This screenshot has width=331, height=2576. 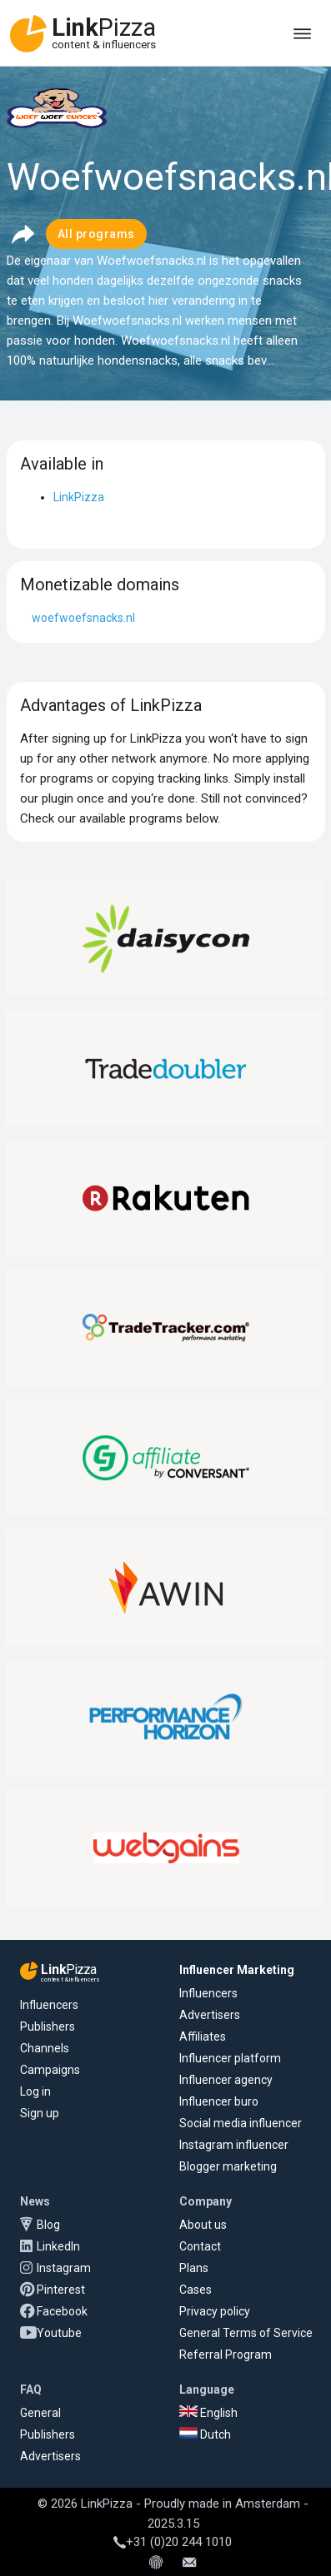 What do you see at coordinates (246, 2333) in the screenshot?
I see `General Terms of Service` at bounding box center [246, 2333].